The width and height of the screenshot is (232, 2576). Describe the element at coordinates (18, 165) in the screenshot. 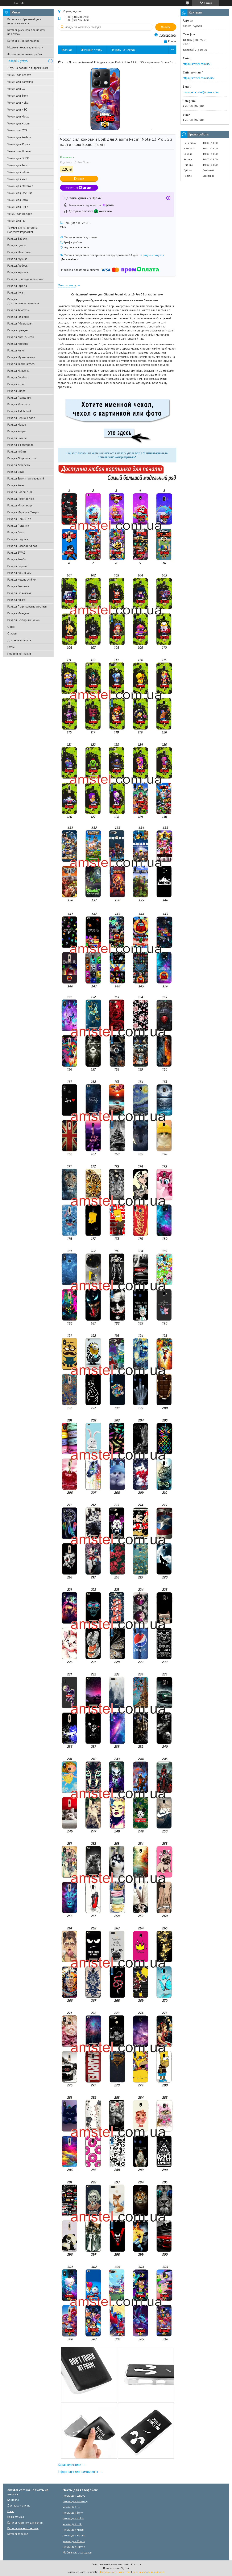

I see `Чохли для Tecno` at that location.